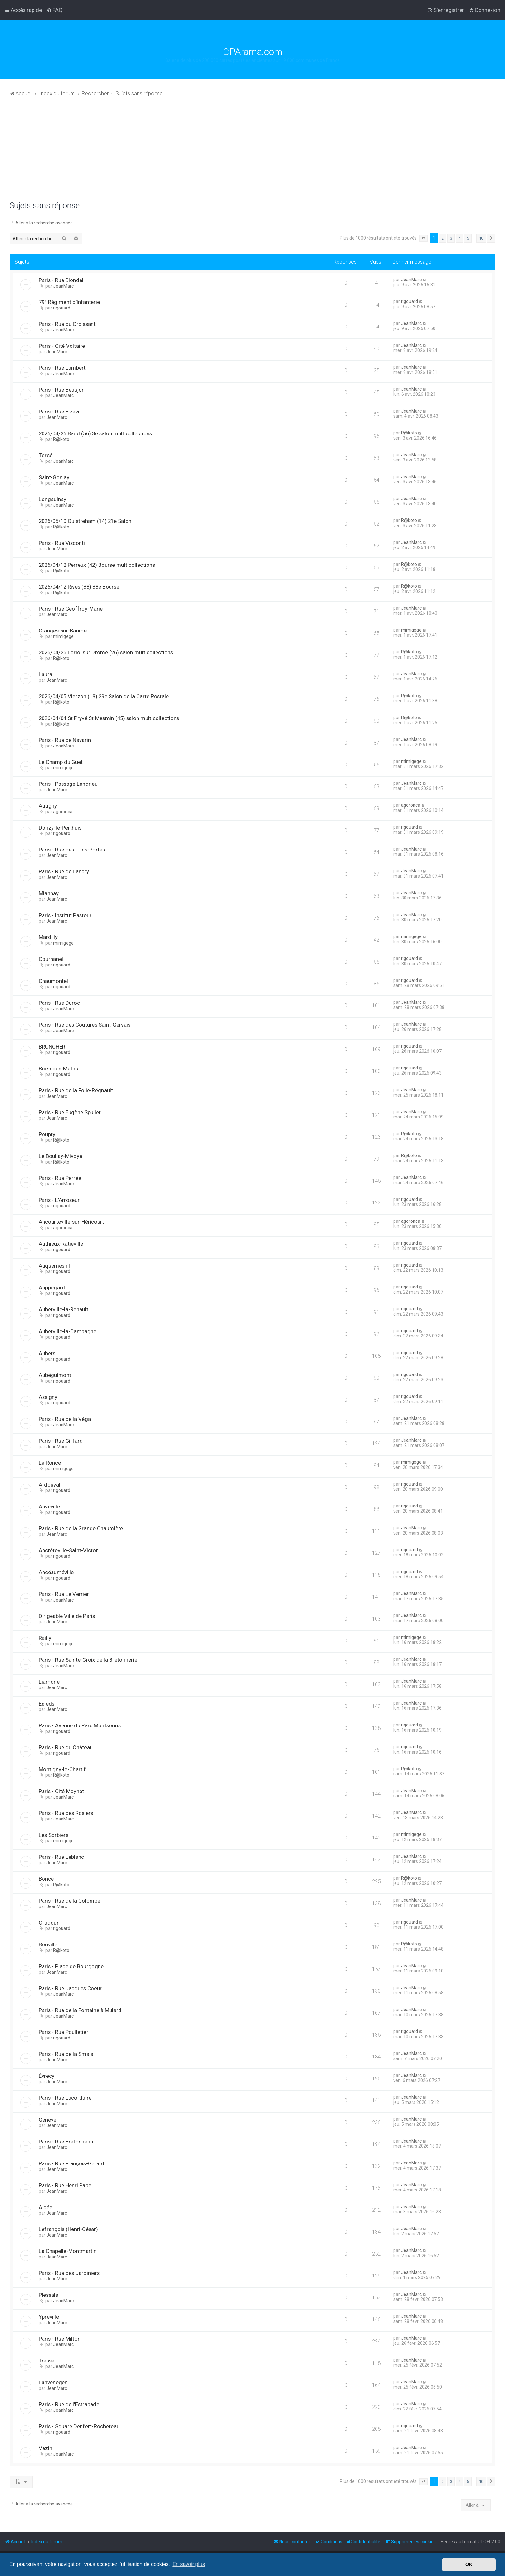  Describe the element at coordinates (56, 1572) in the screenshot. I see `Ancéauméville` at that location.